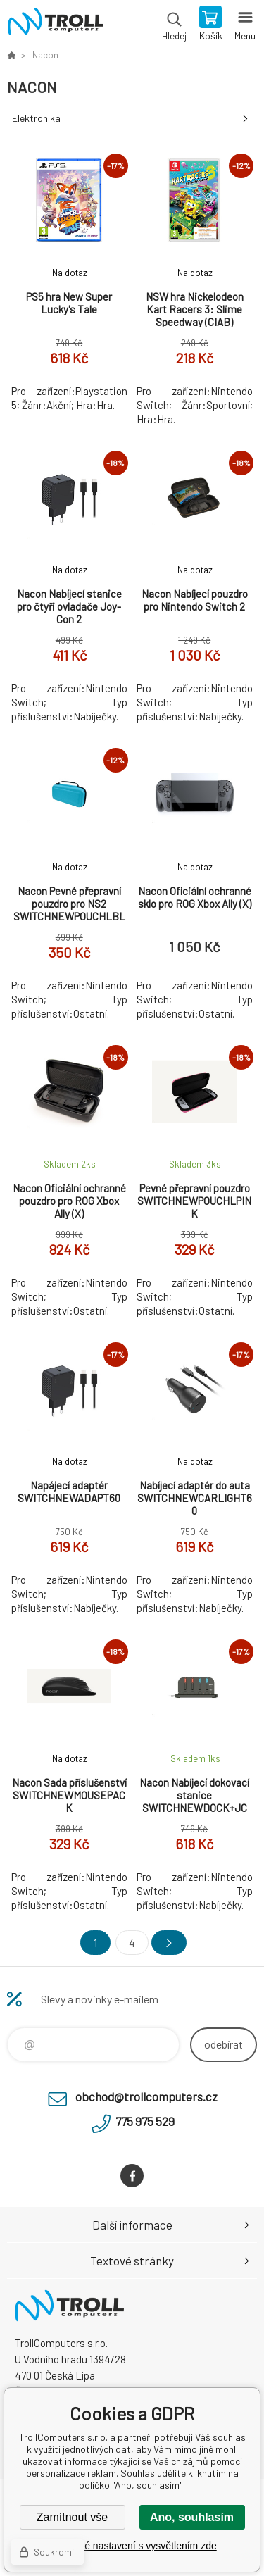  I want to click on obchod@trollcomputers.cz, so click(146, 2096).